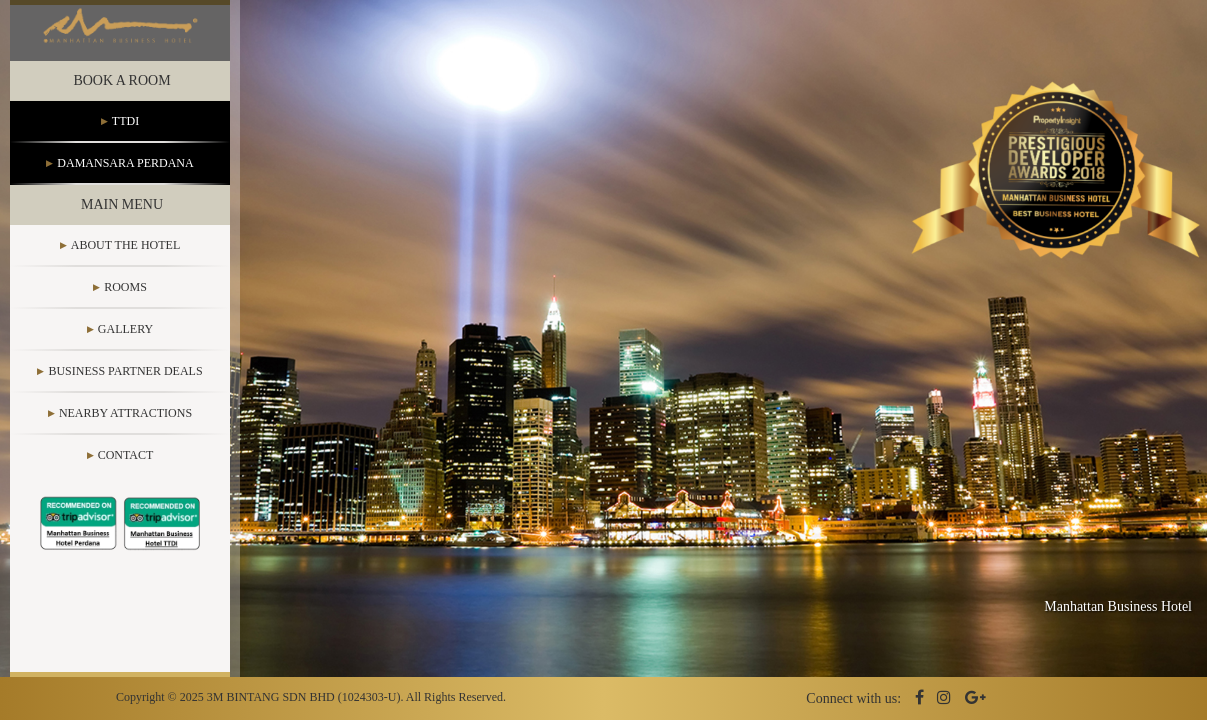 The image size is (1207, 720). I want to click on Nearby Attractions, so click(125, 428).